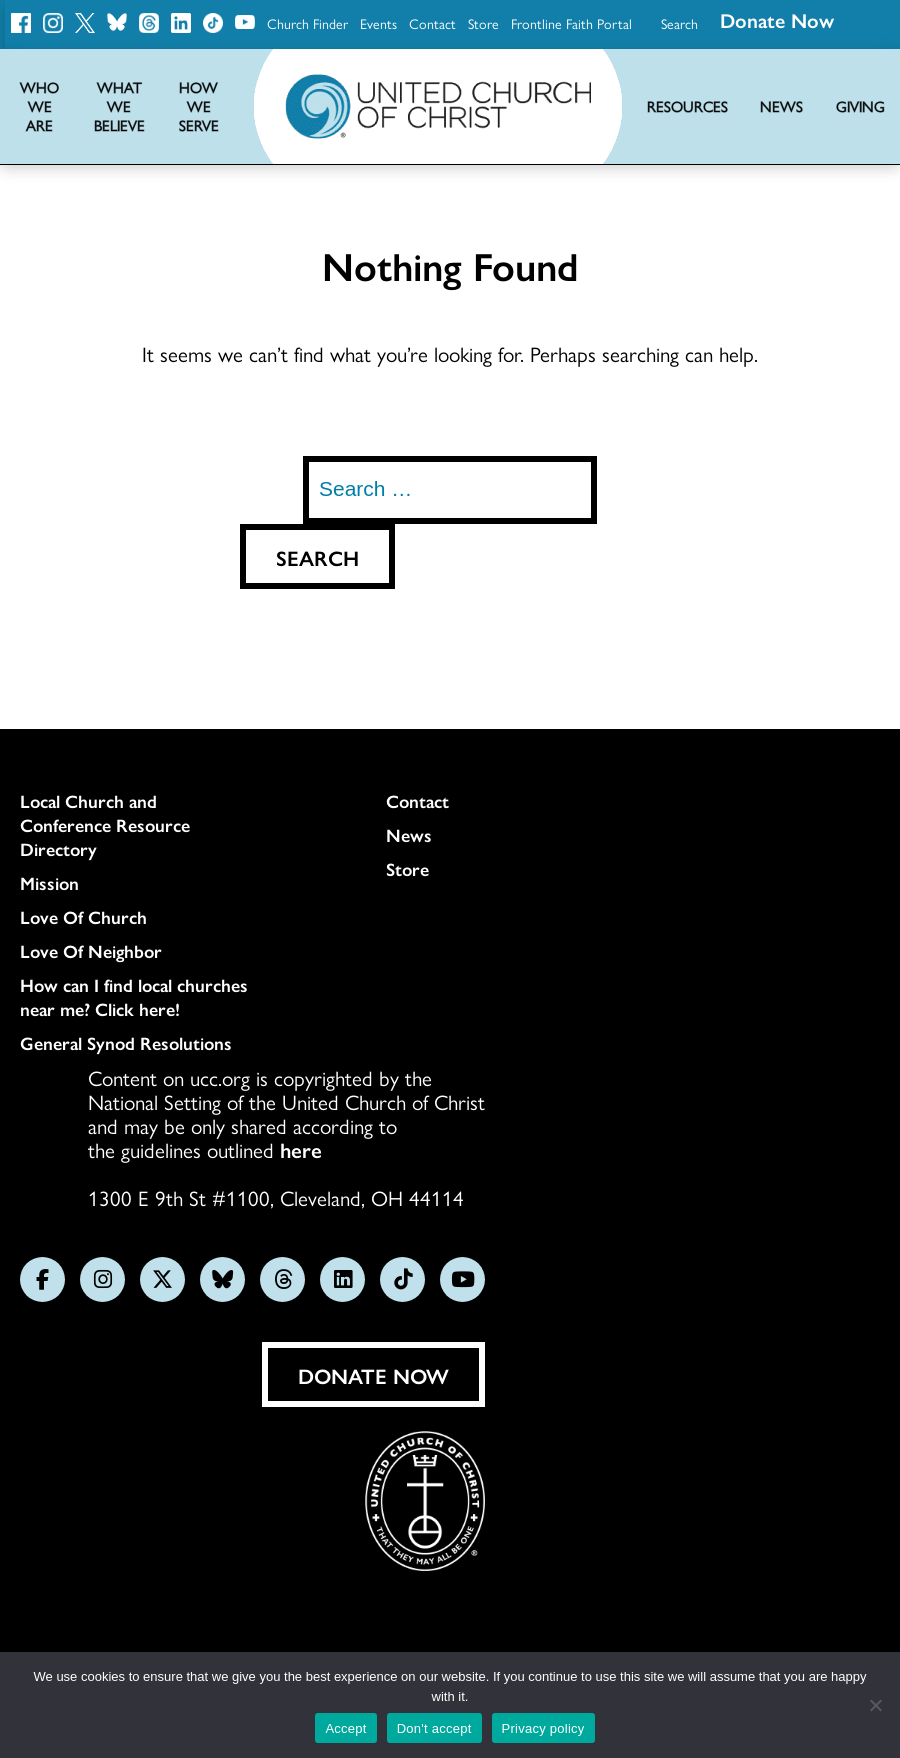  What do you see at coordinates (373, 1375) in the screenshot?
I see `Donate Now` at bounding box center [373, 1375].